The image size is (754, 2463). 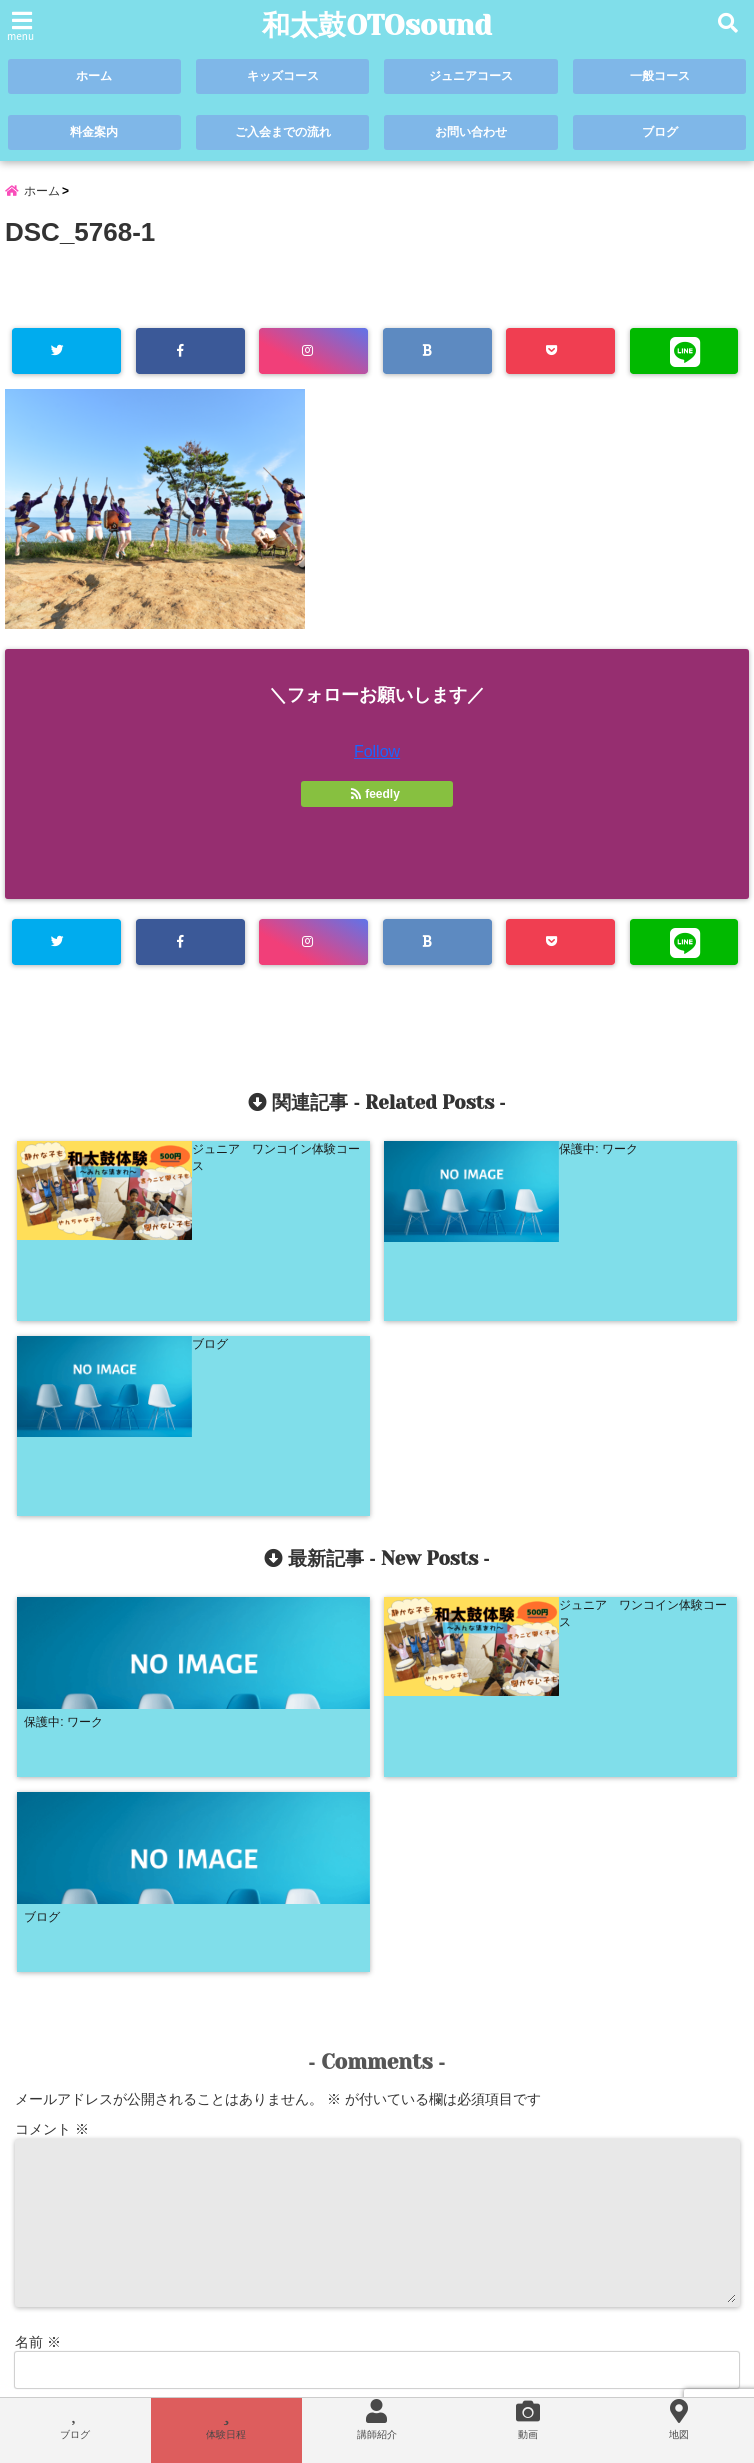 I want to click on Follow, so click(x=377, y=756).